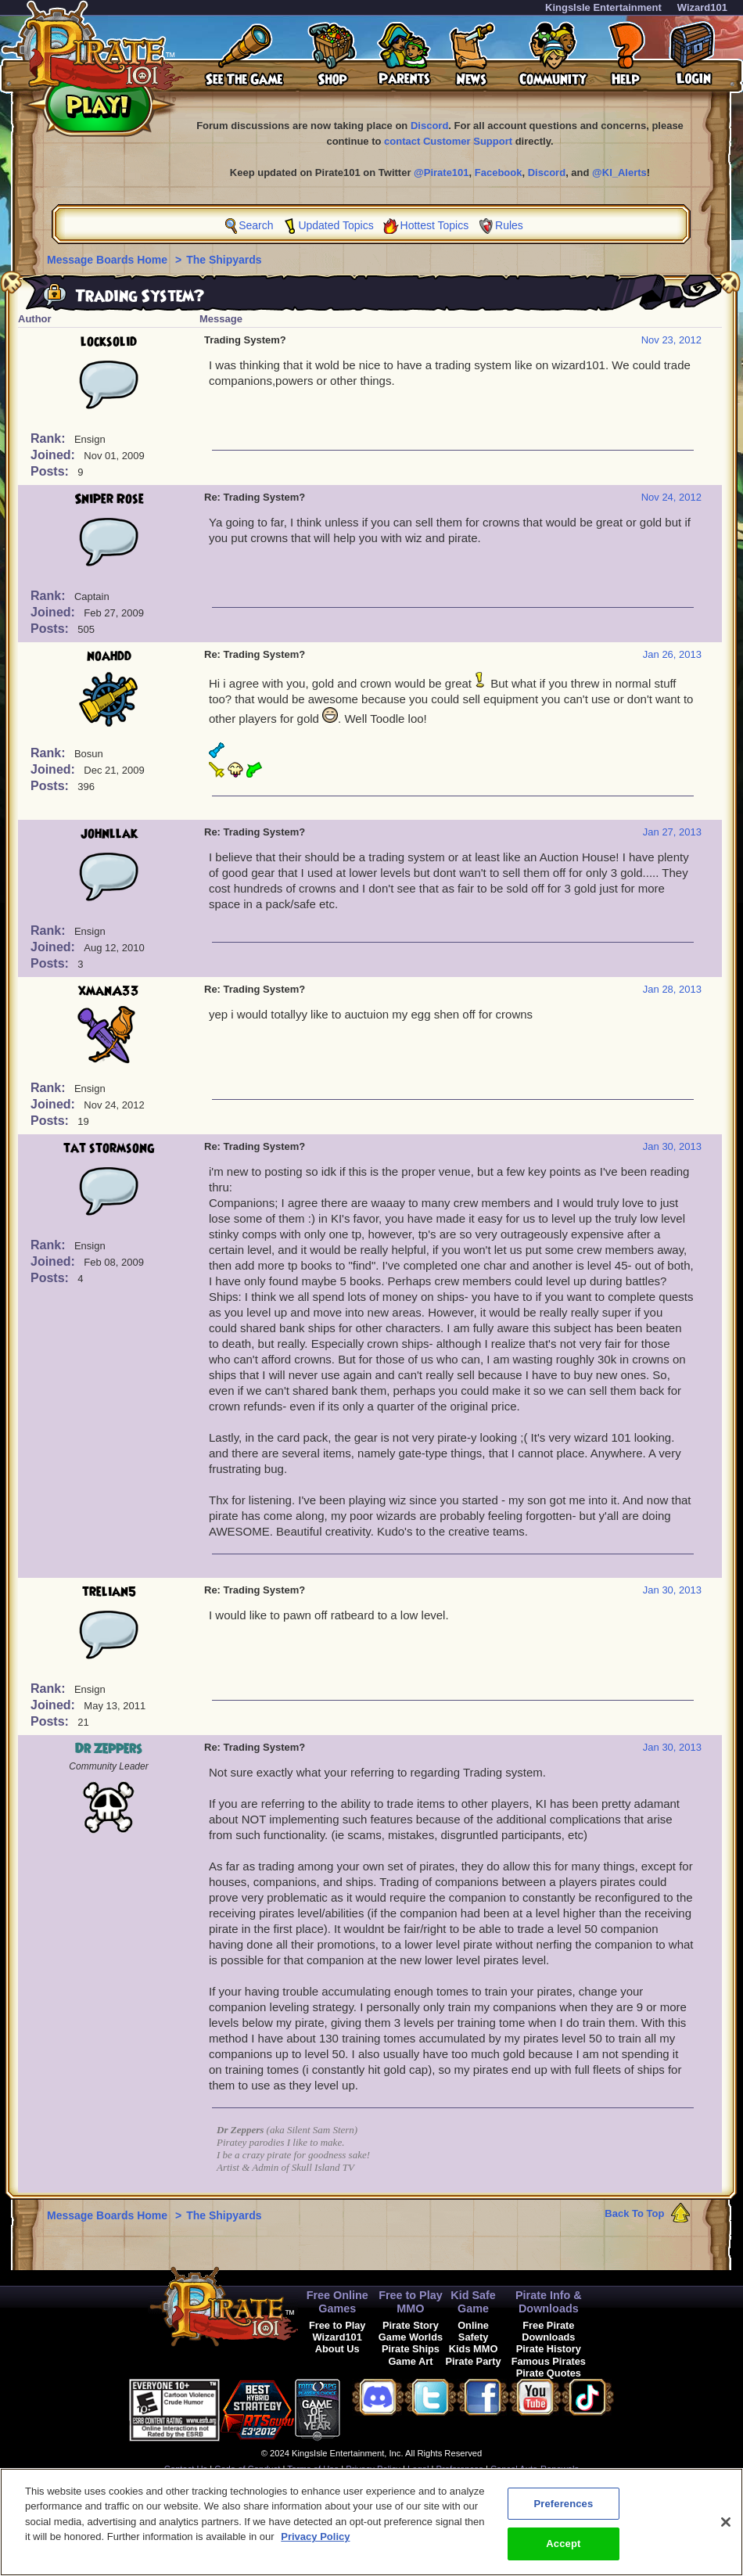 The height and width of the screenshot is (2576, 743). What do you see at coordinates (379, 2407) in the screenshot?
I see `[link]` at bounding box center [379, 2407].